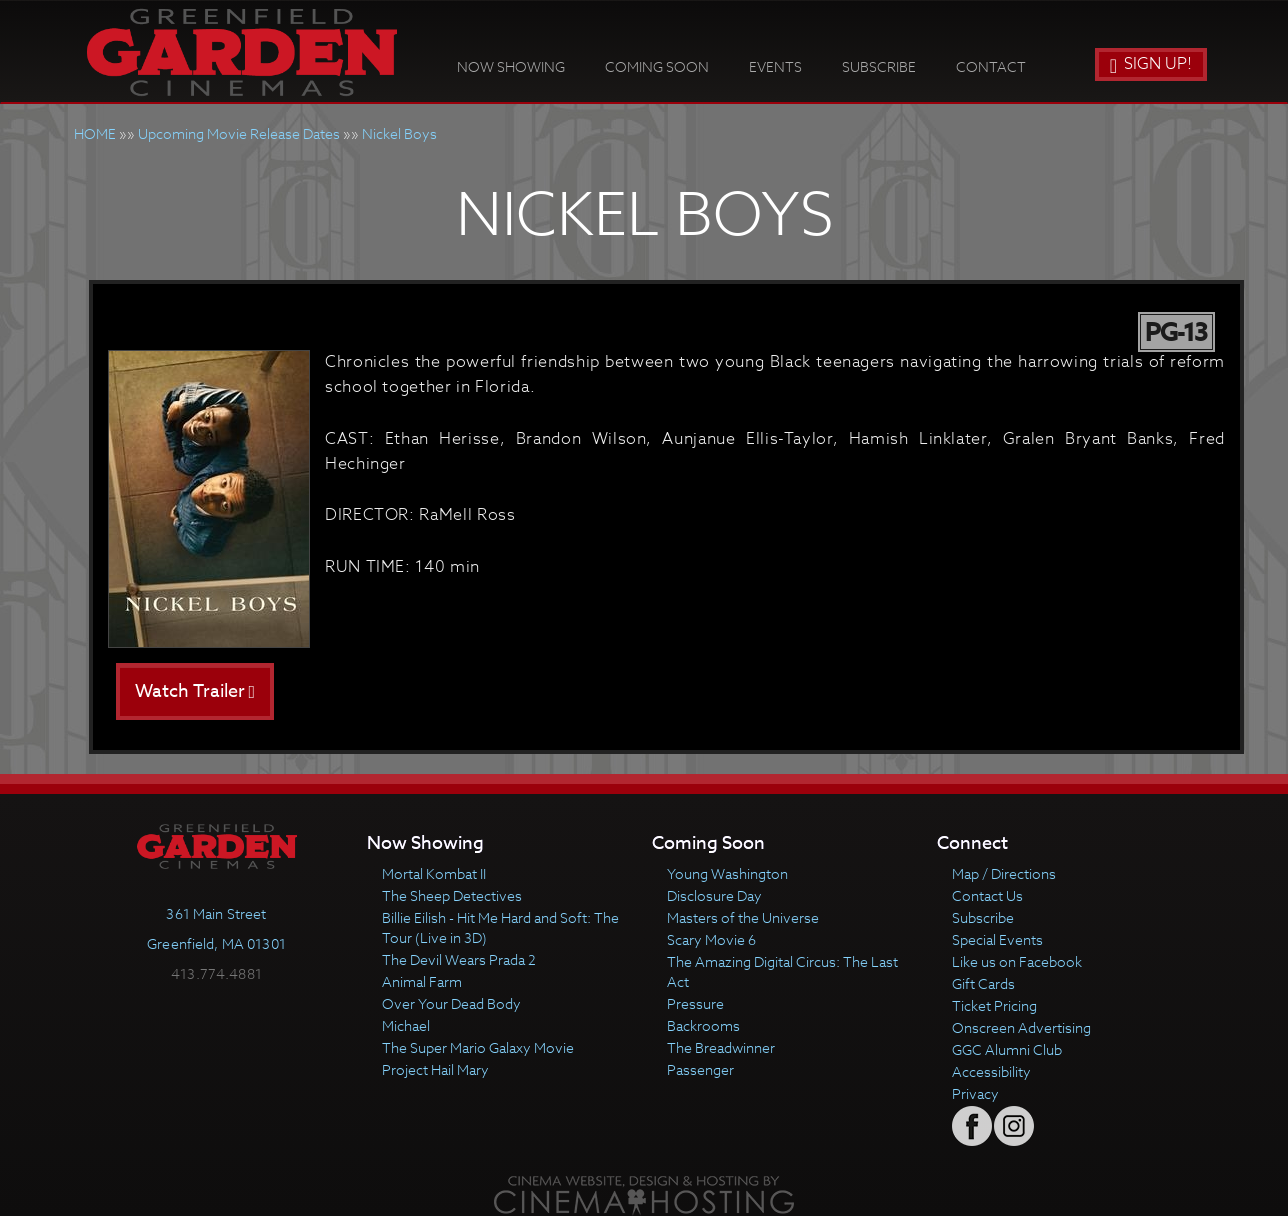 The height and width of the screenshot is (1216, 1288). What do you see at coordinates (511, 66) in the screenshot?
I see `Now Showing` at bounding box center [511, 66].